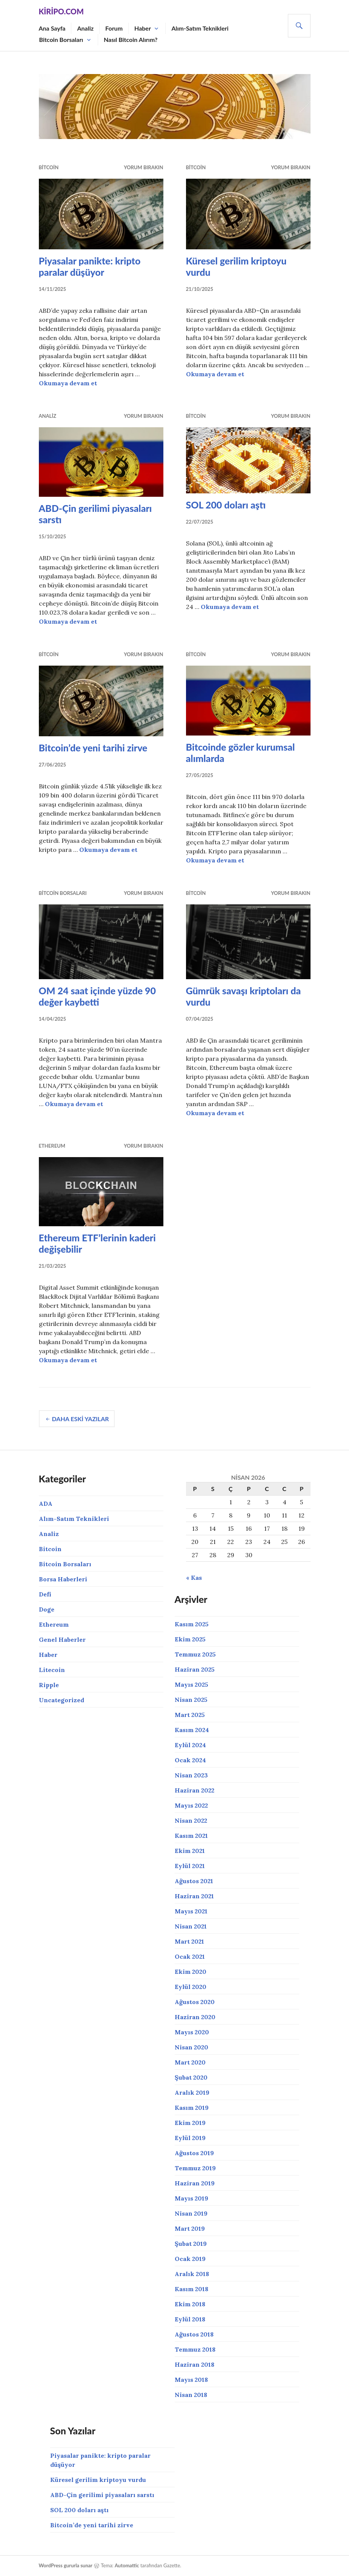 This screenshot has width=349, height=2576. Describe the element at coordinates (130, 39) in the screenshot. I see `Nasıl Bitcoin Alırım?` at that location.